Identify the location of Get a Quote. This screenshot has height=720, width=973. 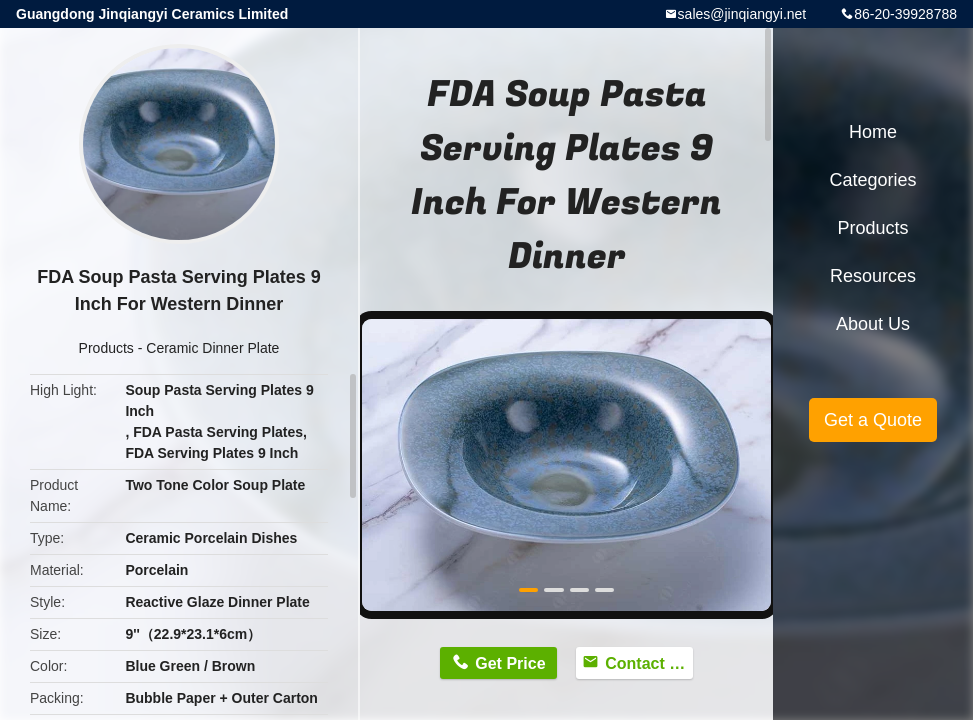
(873, 420).